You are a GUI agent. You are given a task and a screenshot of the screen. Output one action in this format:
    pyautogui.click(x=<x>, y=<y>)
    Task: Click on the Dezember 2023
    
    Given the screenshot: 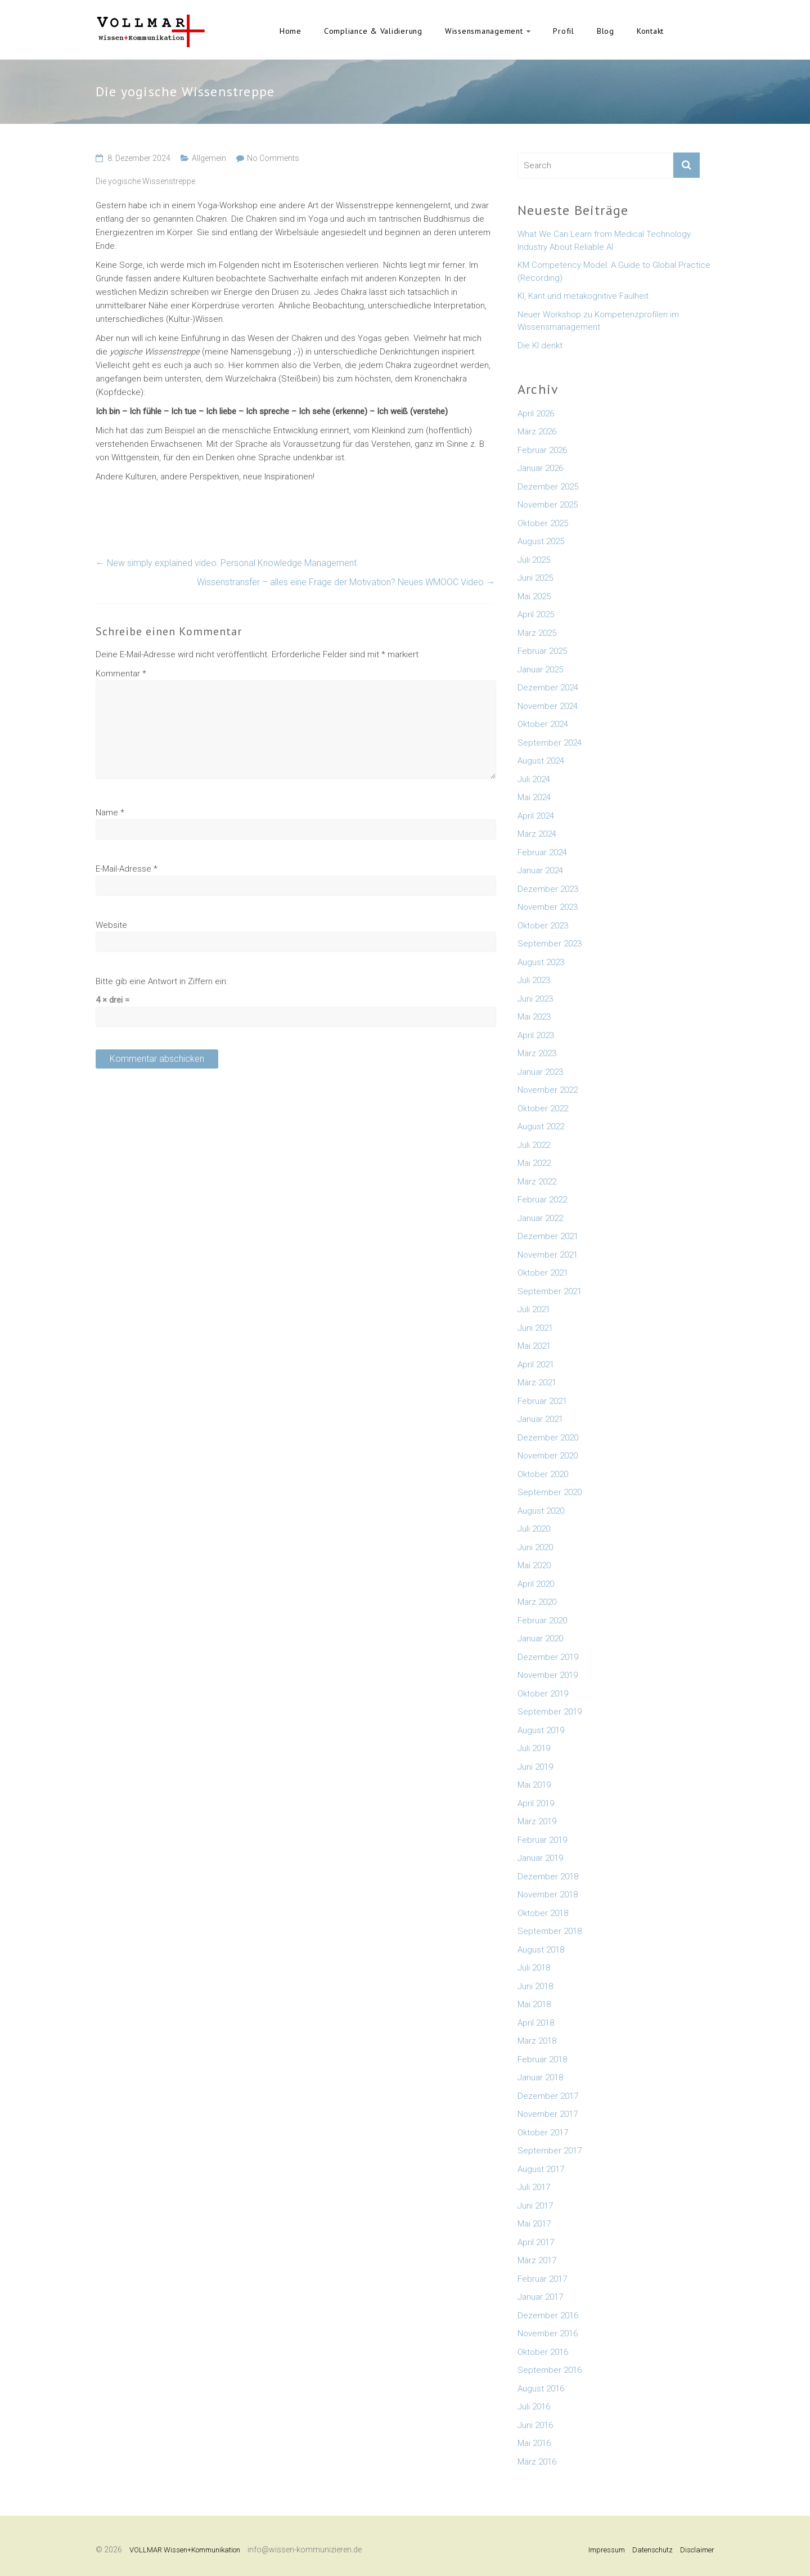 What is the action you would take?
    pyautogui.click(x=548, y=889)
    